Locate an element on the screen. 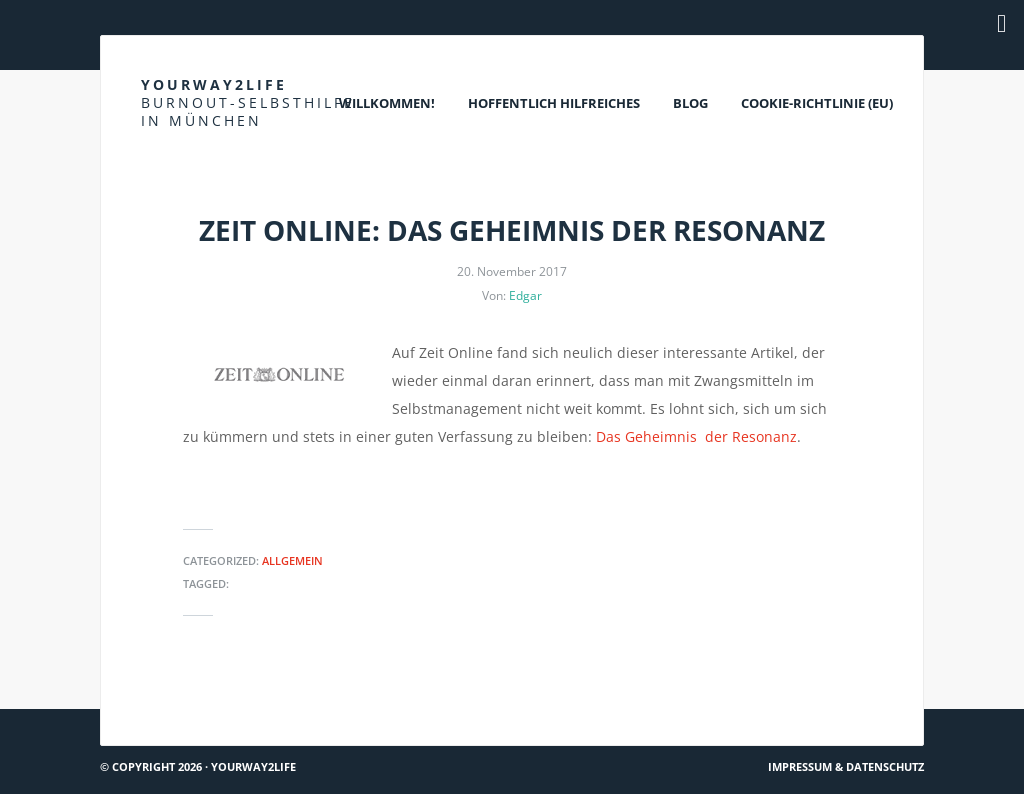 This screenshot has height=794, width=1024. Hoffentlich Hilfreiches is located at coordinates (554, 103).